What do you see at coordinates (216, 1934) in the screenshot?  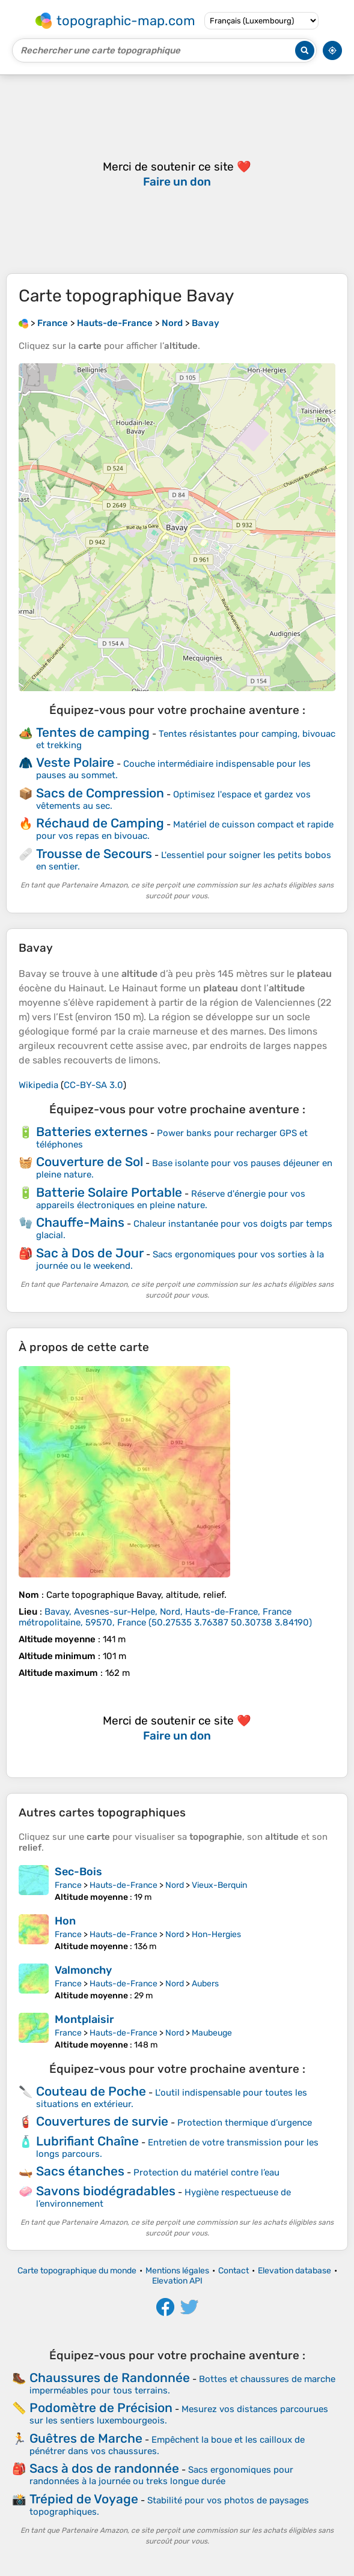 I see `Hon-Hergies` at bounding box center [216, 1934].